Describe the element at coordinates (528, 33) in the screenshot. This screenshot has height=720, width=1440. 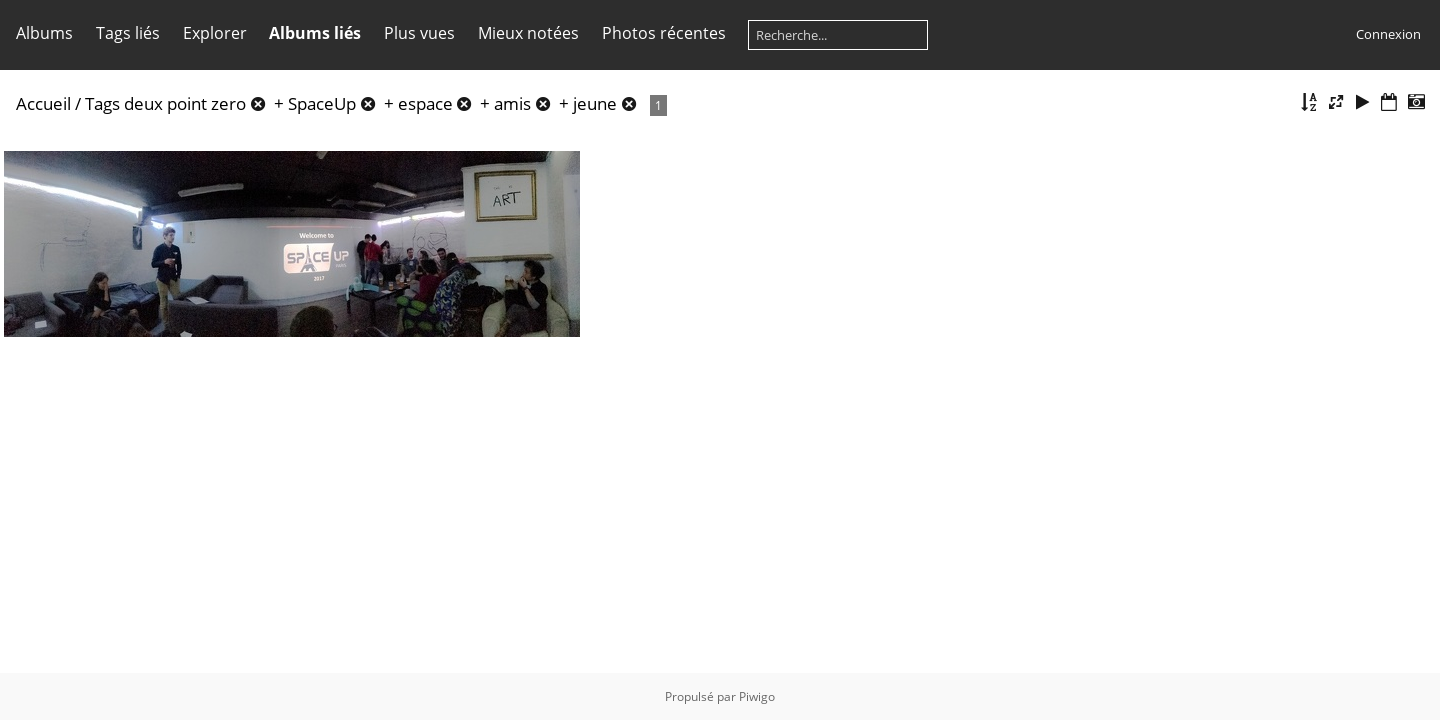
I see `Mieux notées` at that location.